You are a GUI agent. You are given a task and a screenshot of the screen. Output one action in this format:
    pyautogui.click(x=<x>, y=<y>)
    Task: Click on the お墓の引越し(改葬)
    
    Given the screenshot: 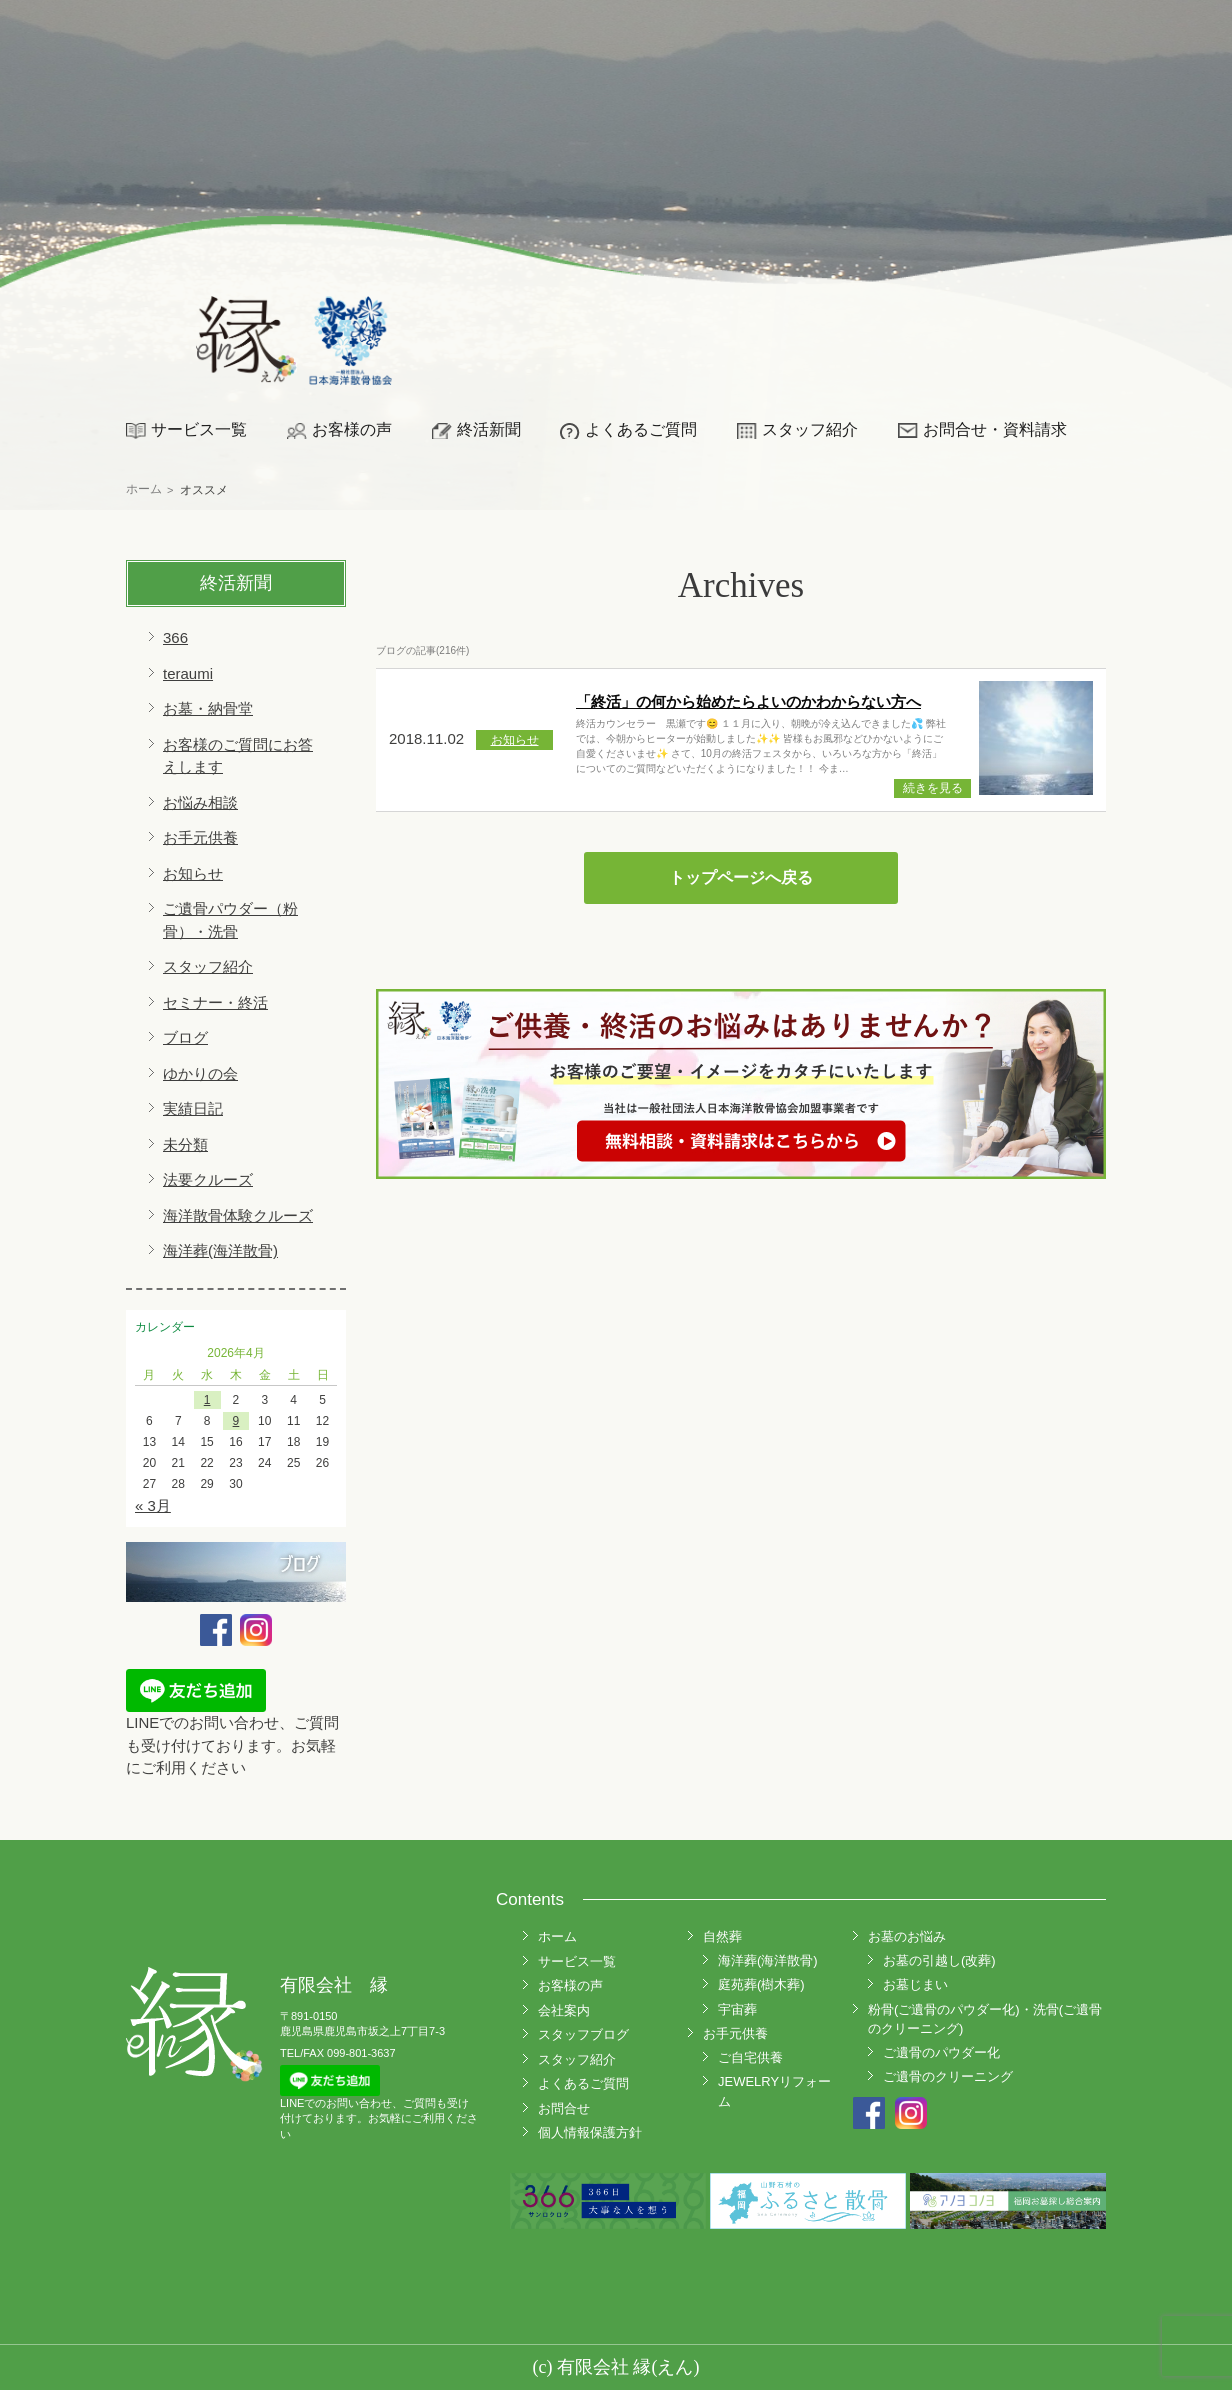 What is the action you would take?
    pyautogui.click(x=939, y=1960)
    